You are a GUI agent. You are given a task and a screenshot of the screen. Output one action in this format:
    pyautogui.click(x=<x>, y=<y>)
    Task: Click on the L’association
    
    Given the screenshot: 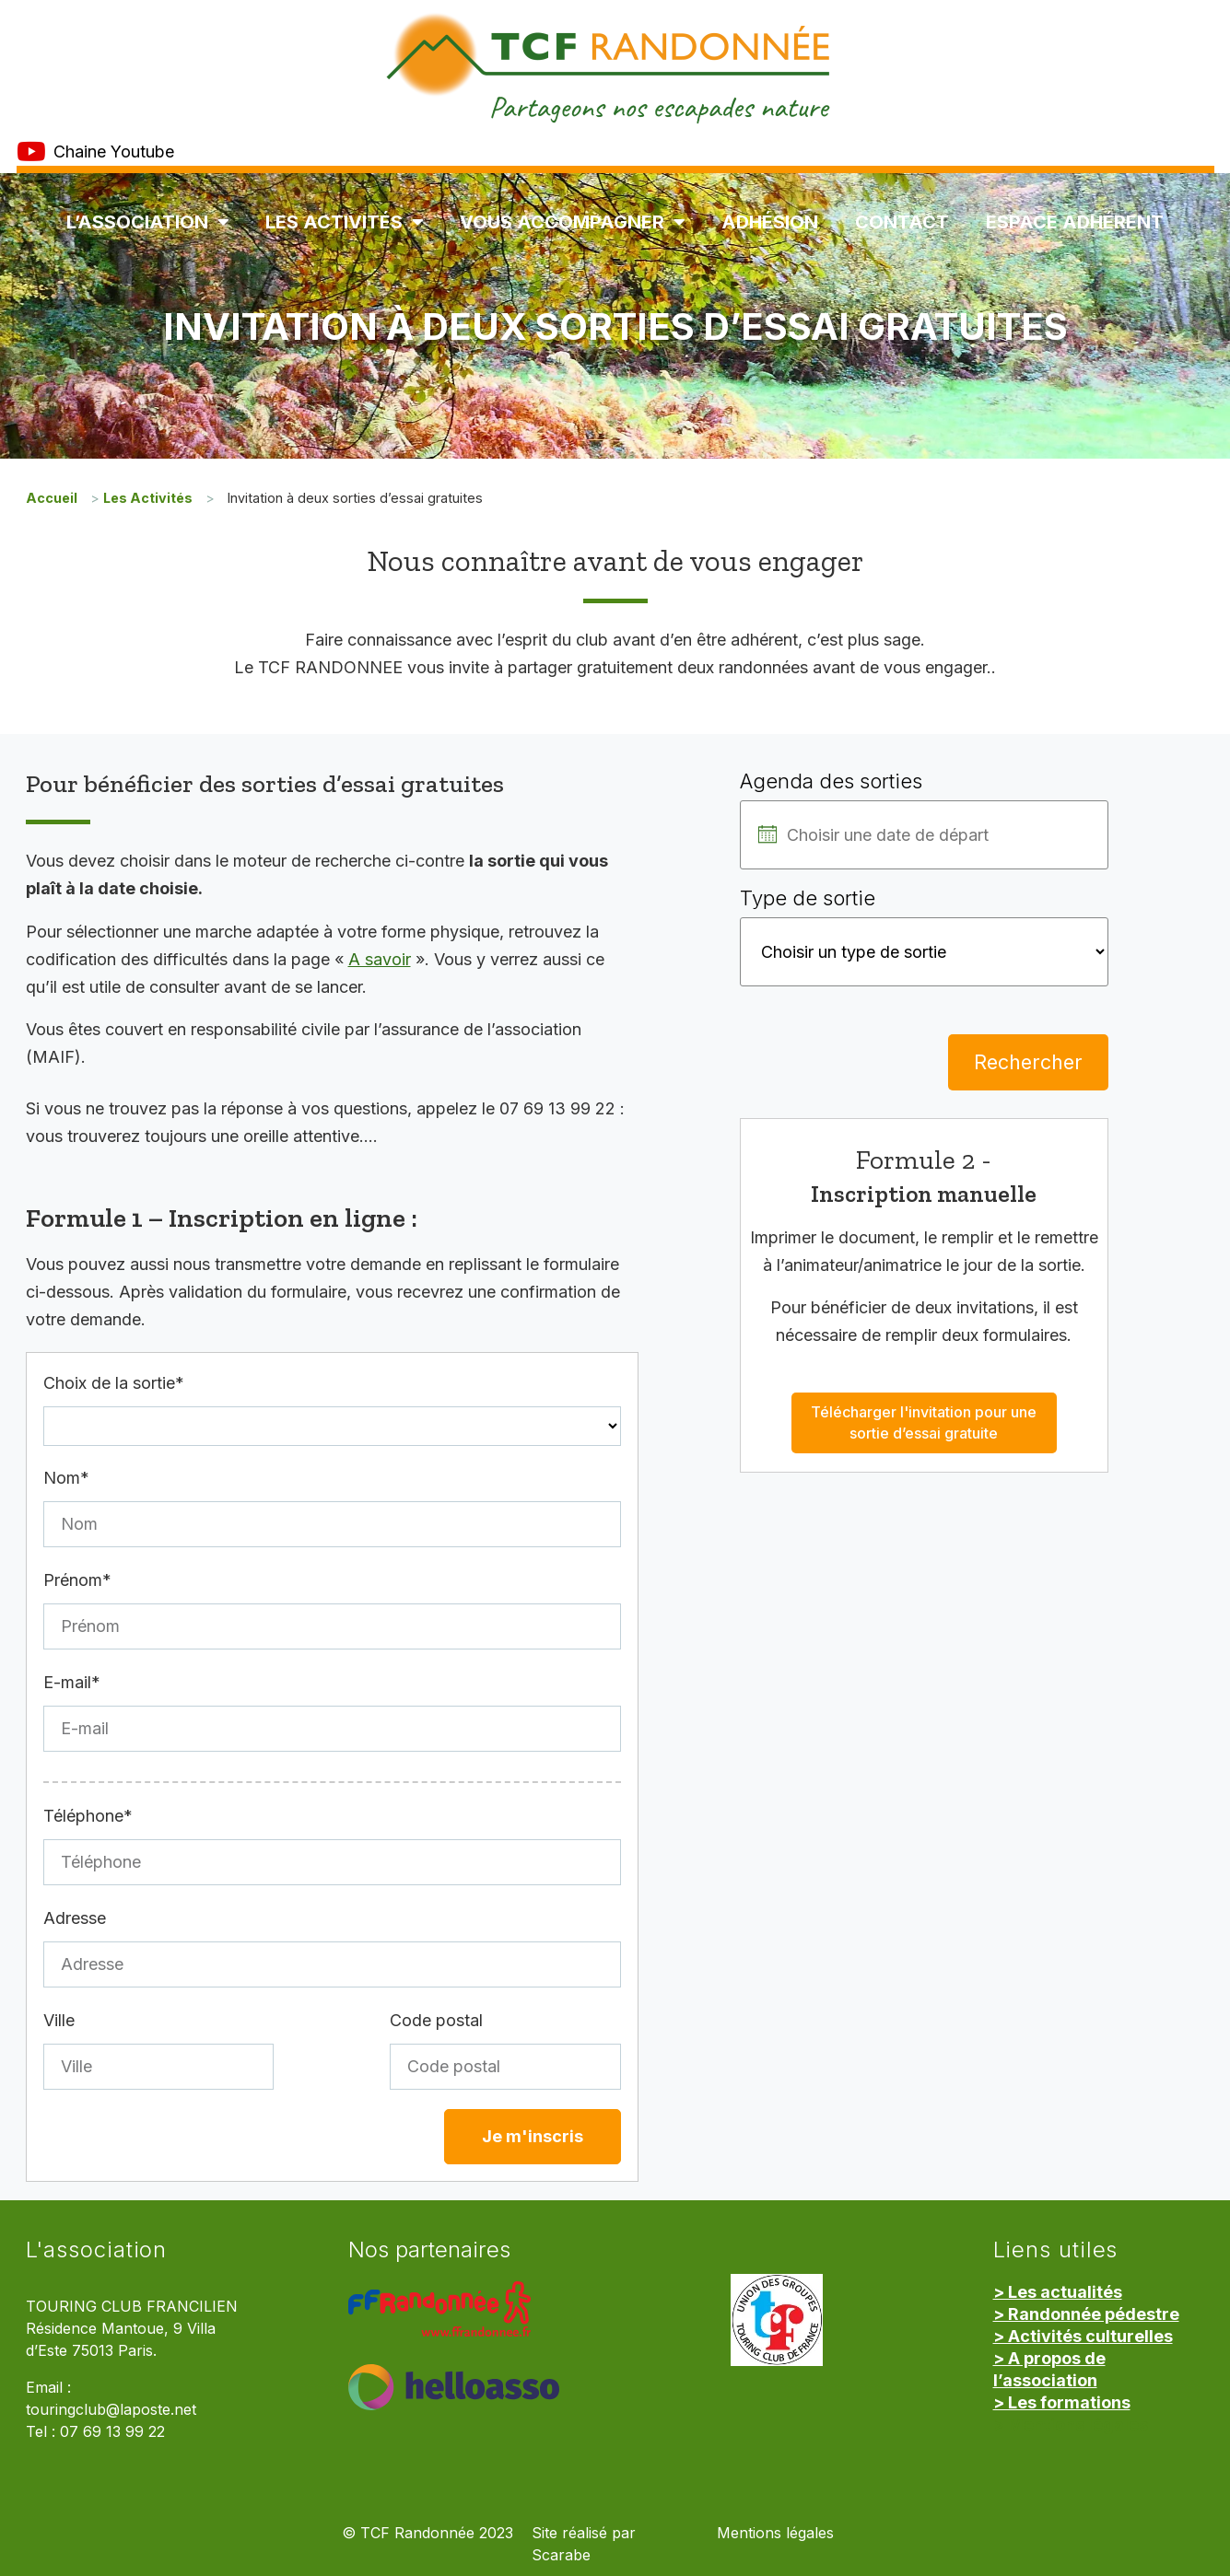 What is the action you would take?
    pyautogui.click(x=147, y=222)
    